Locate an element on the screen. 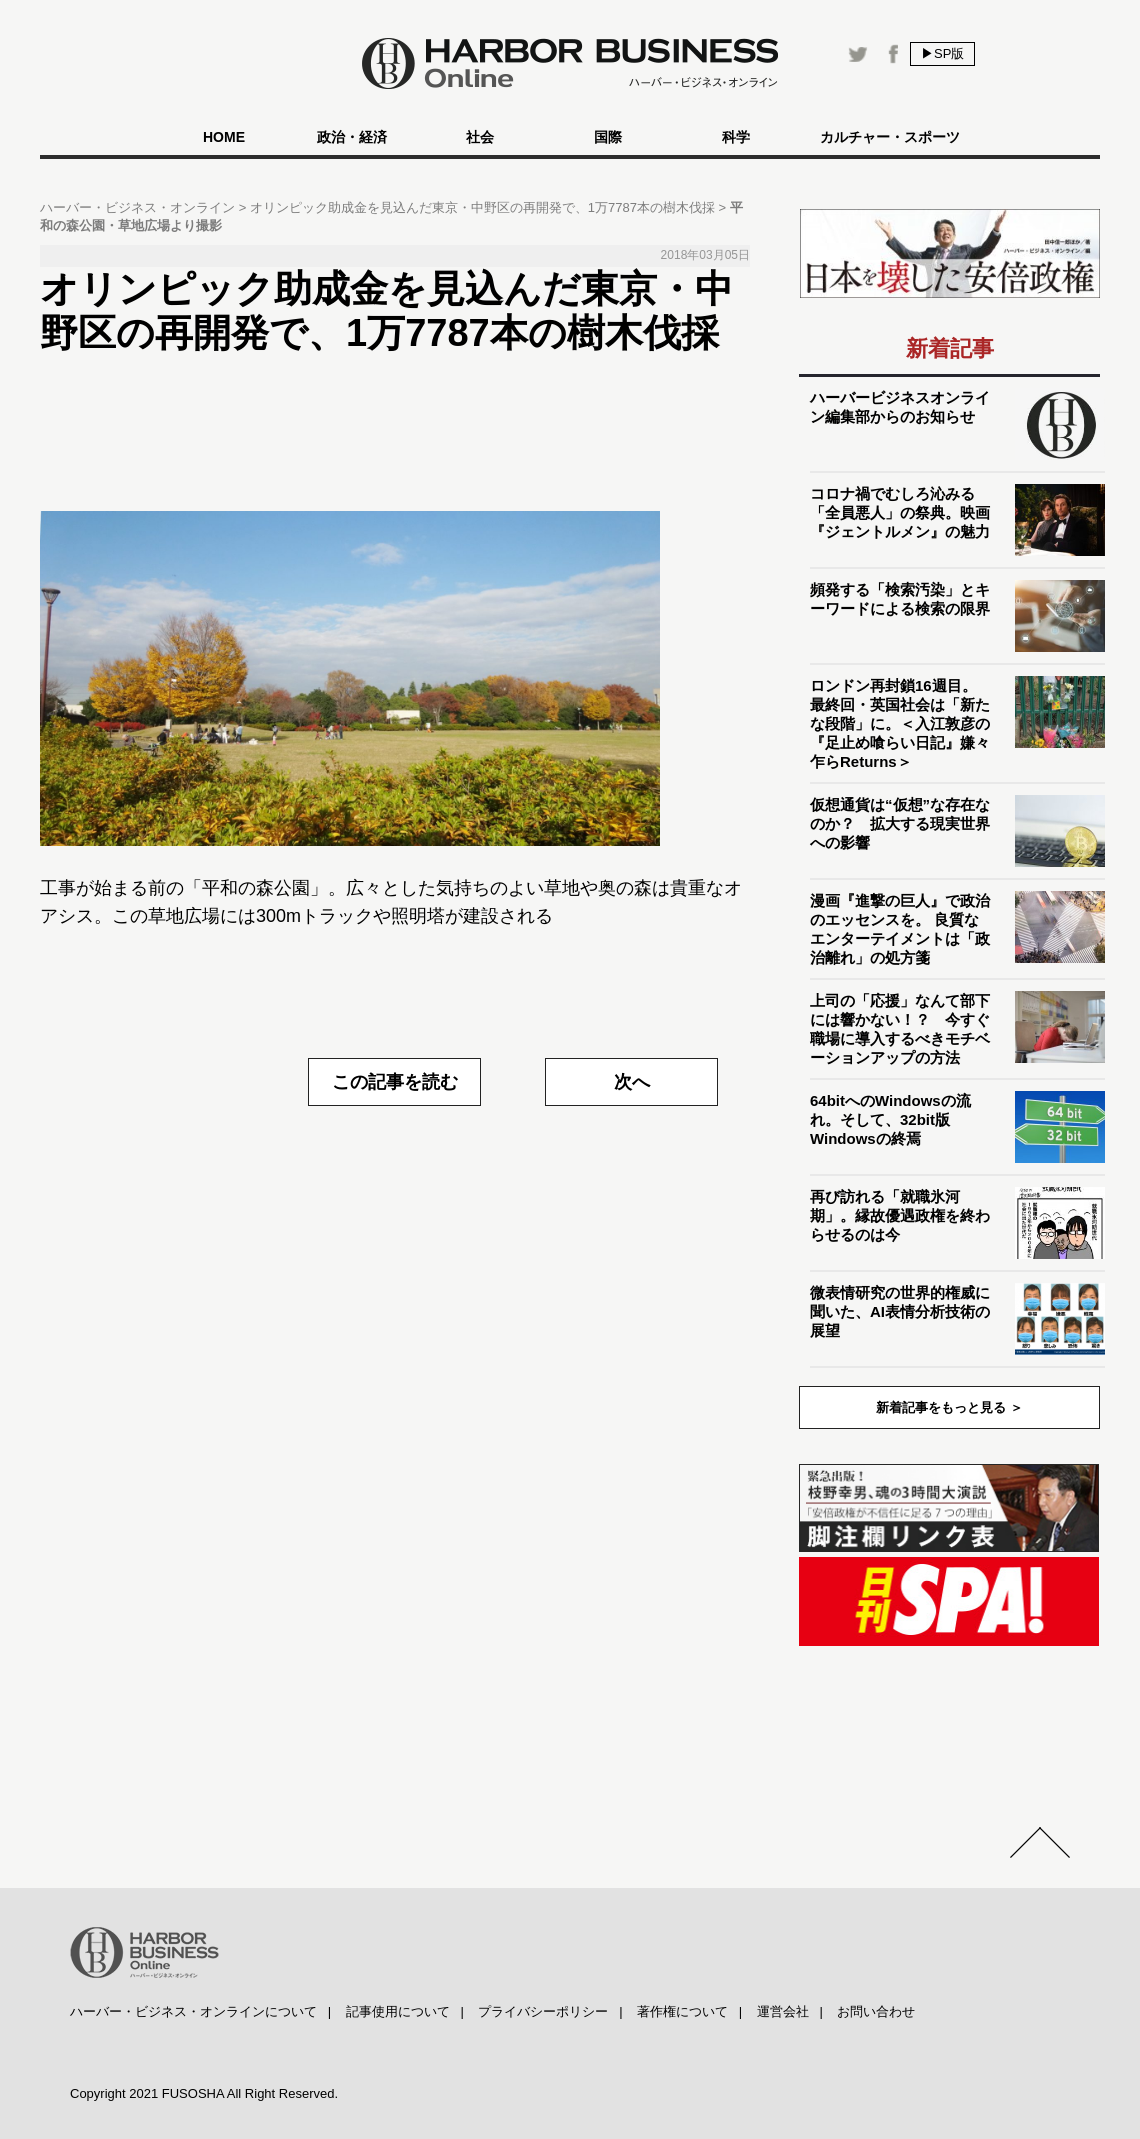 The width and height of the screenshot is (1140, 2139). 著作権について is located at coordinates (682, 2011).